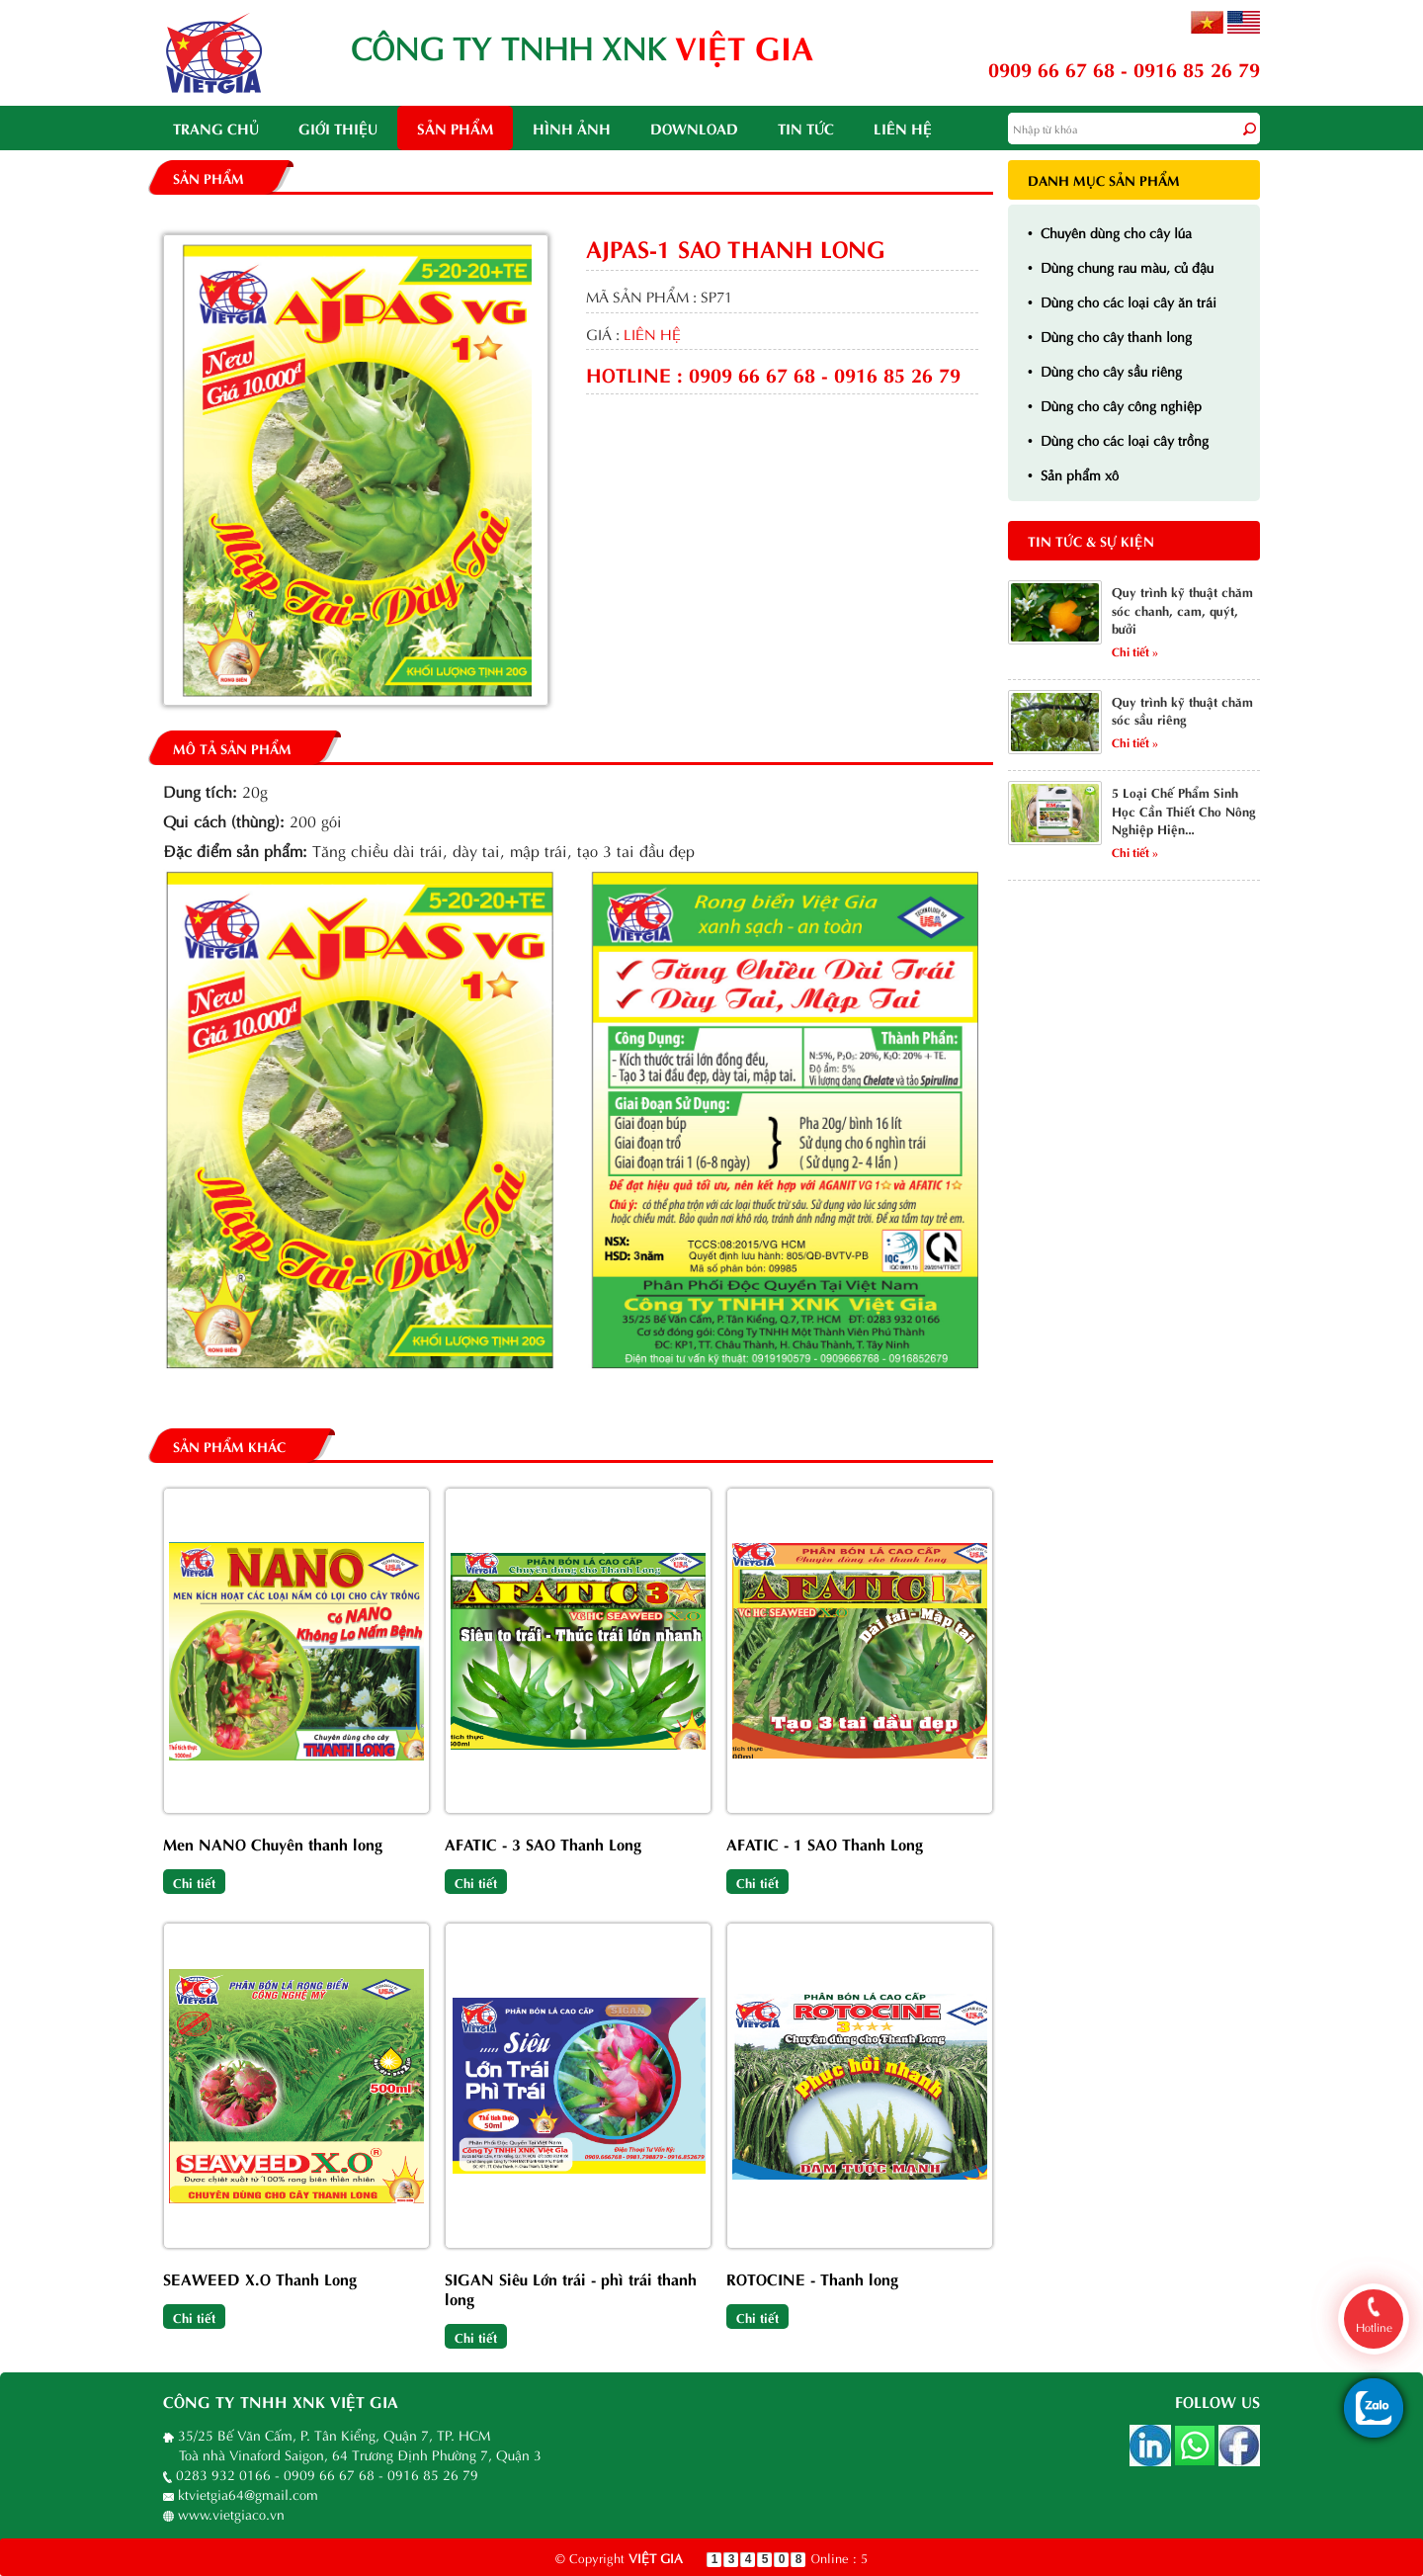 The height and width of the screenshot is (2576, 1423). Describe the element at coordinates (1122, 301) in the screenshot. I see `Dùng cho các loại cây ăn trái` at that location.